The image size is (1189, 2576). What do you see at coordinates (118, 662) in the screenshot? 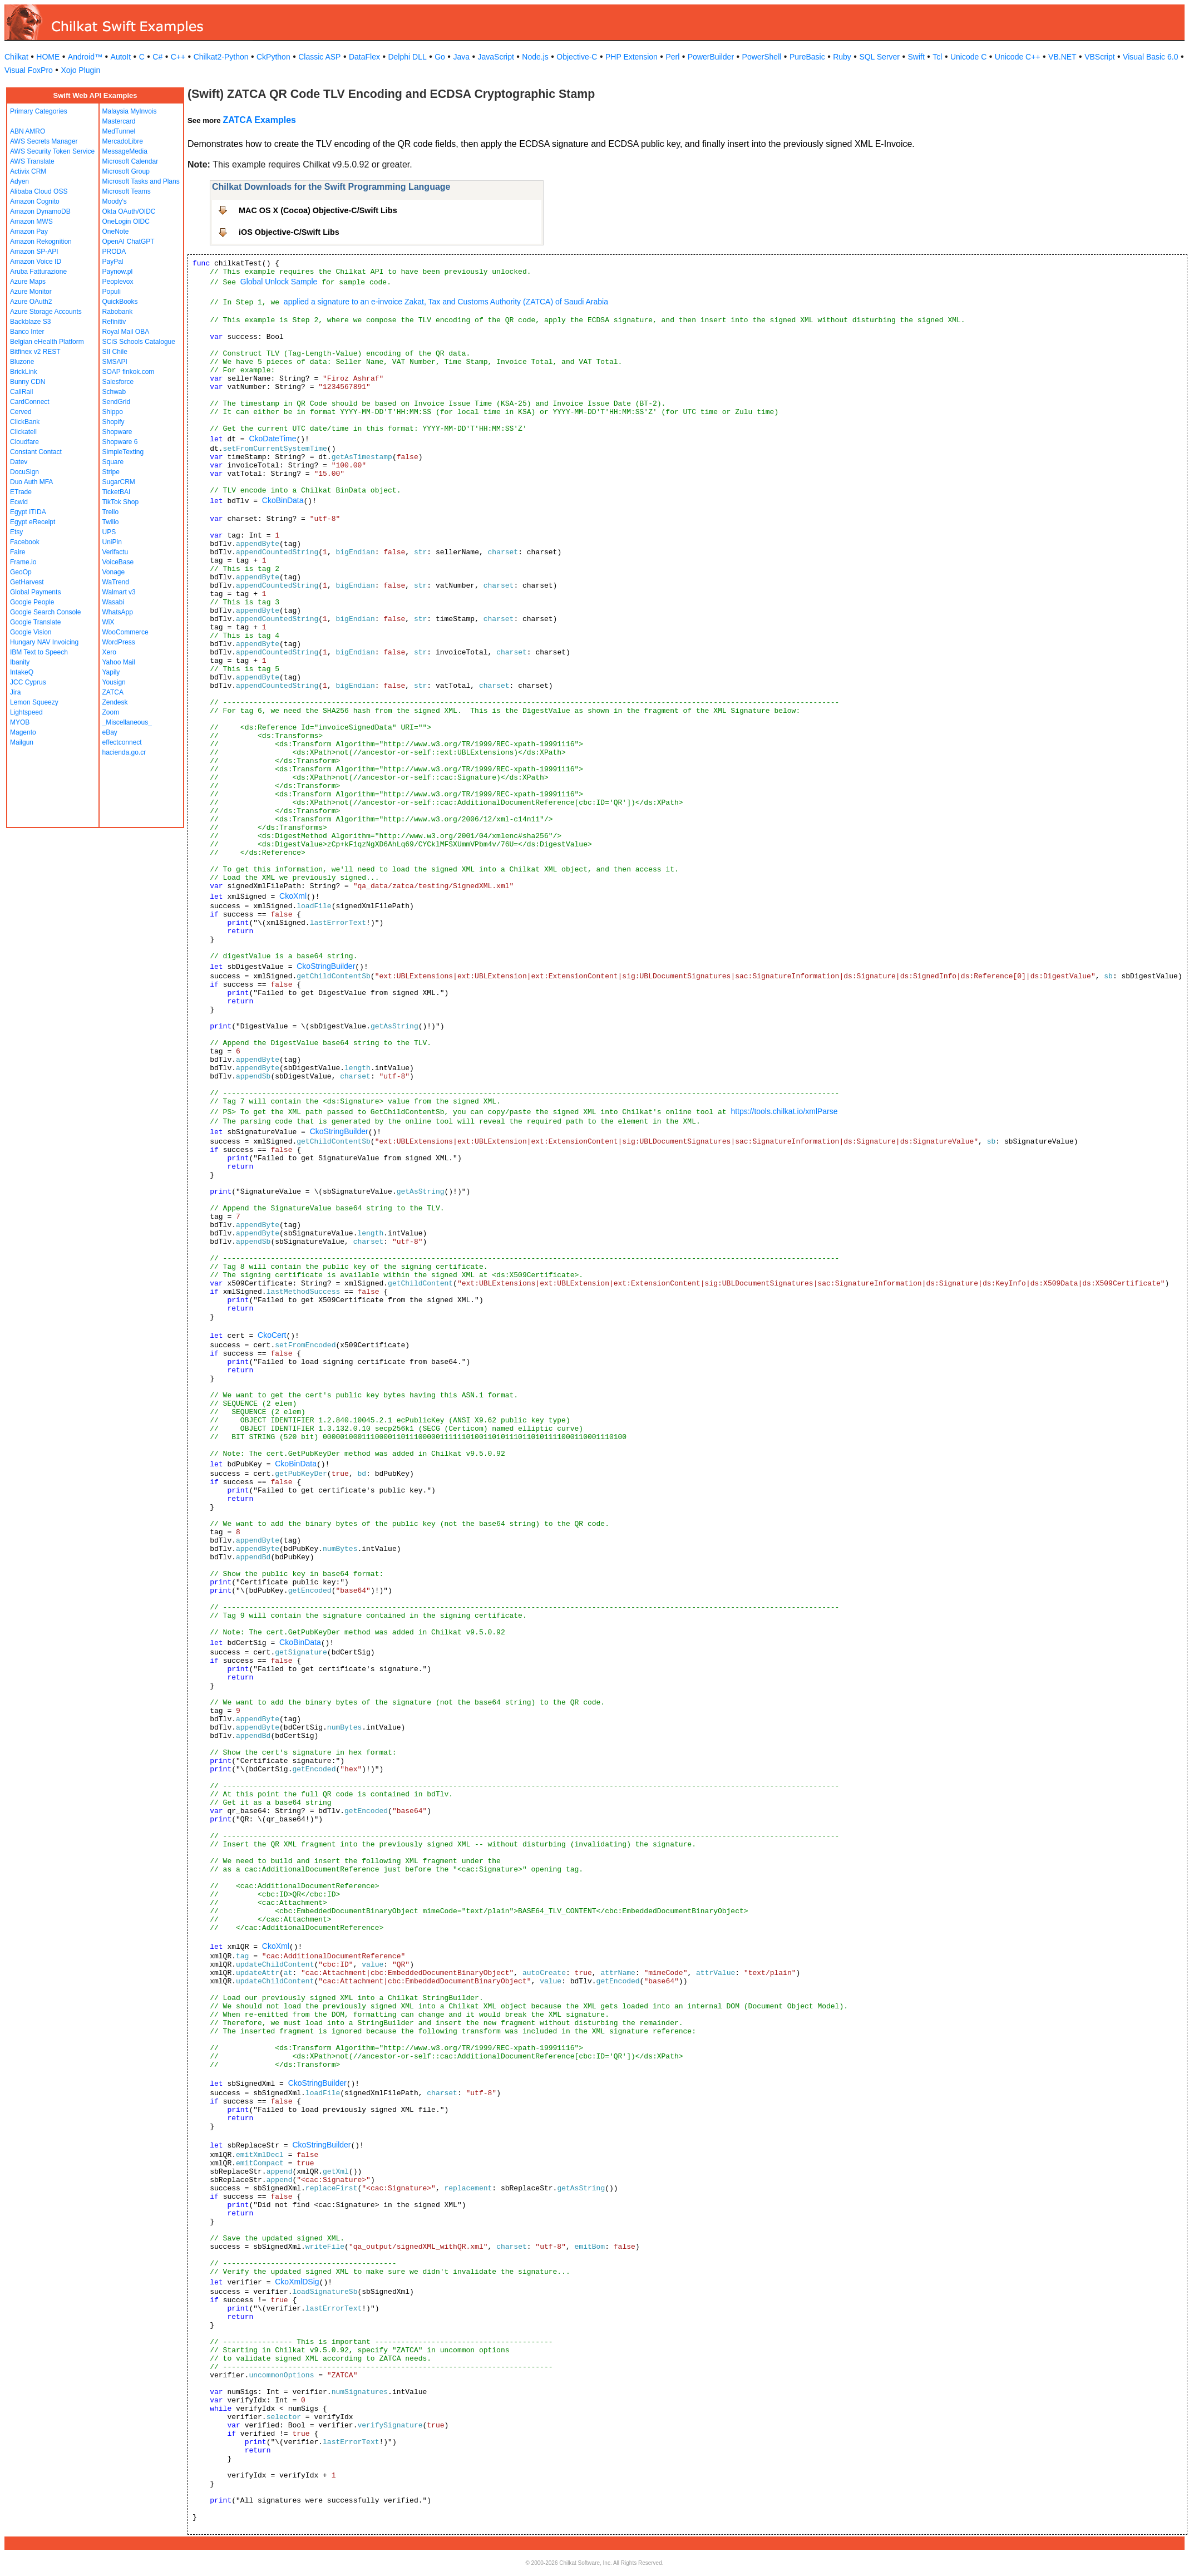
I see `Yahoo Mail` at bounding box center [118, 662].